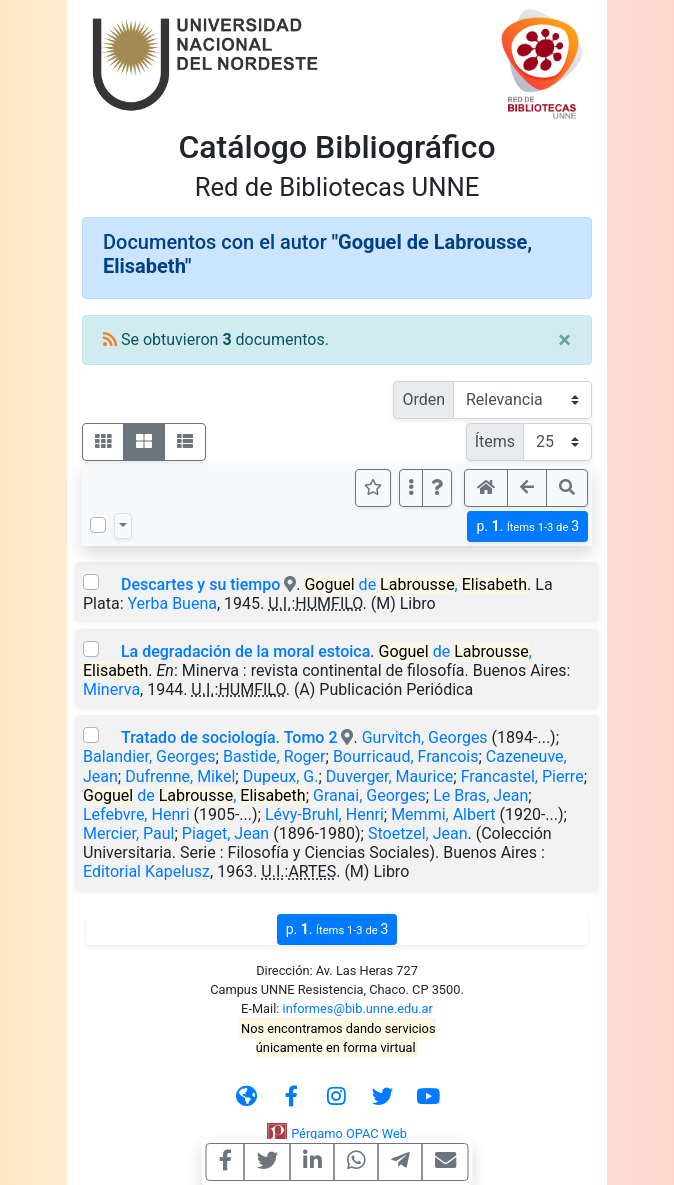  I want to click on Yerba Buena, so click(171, 603).